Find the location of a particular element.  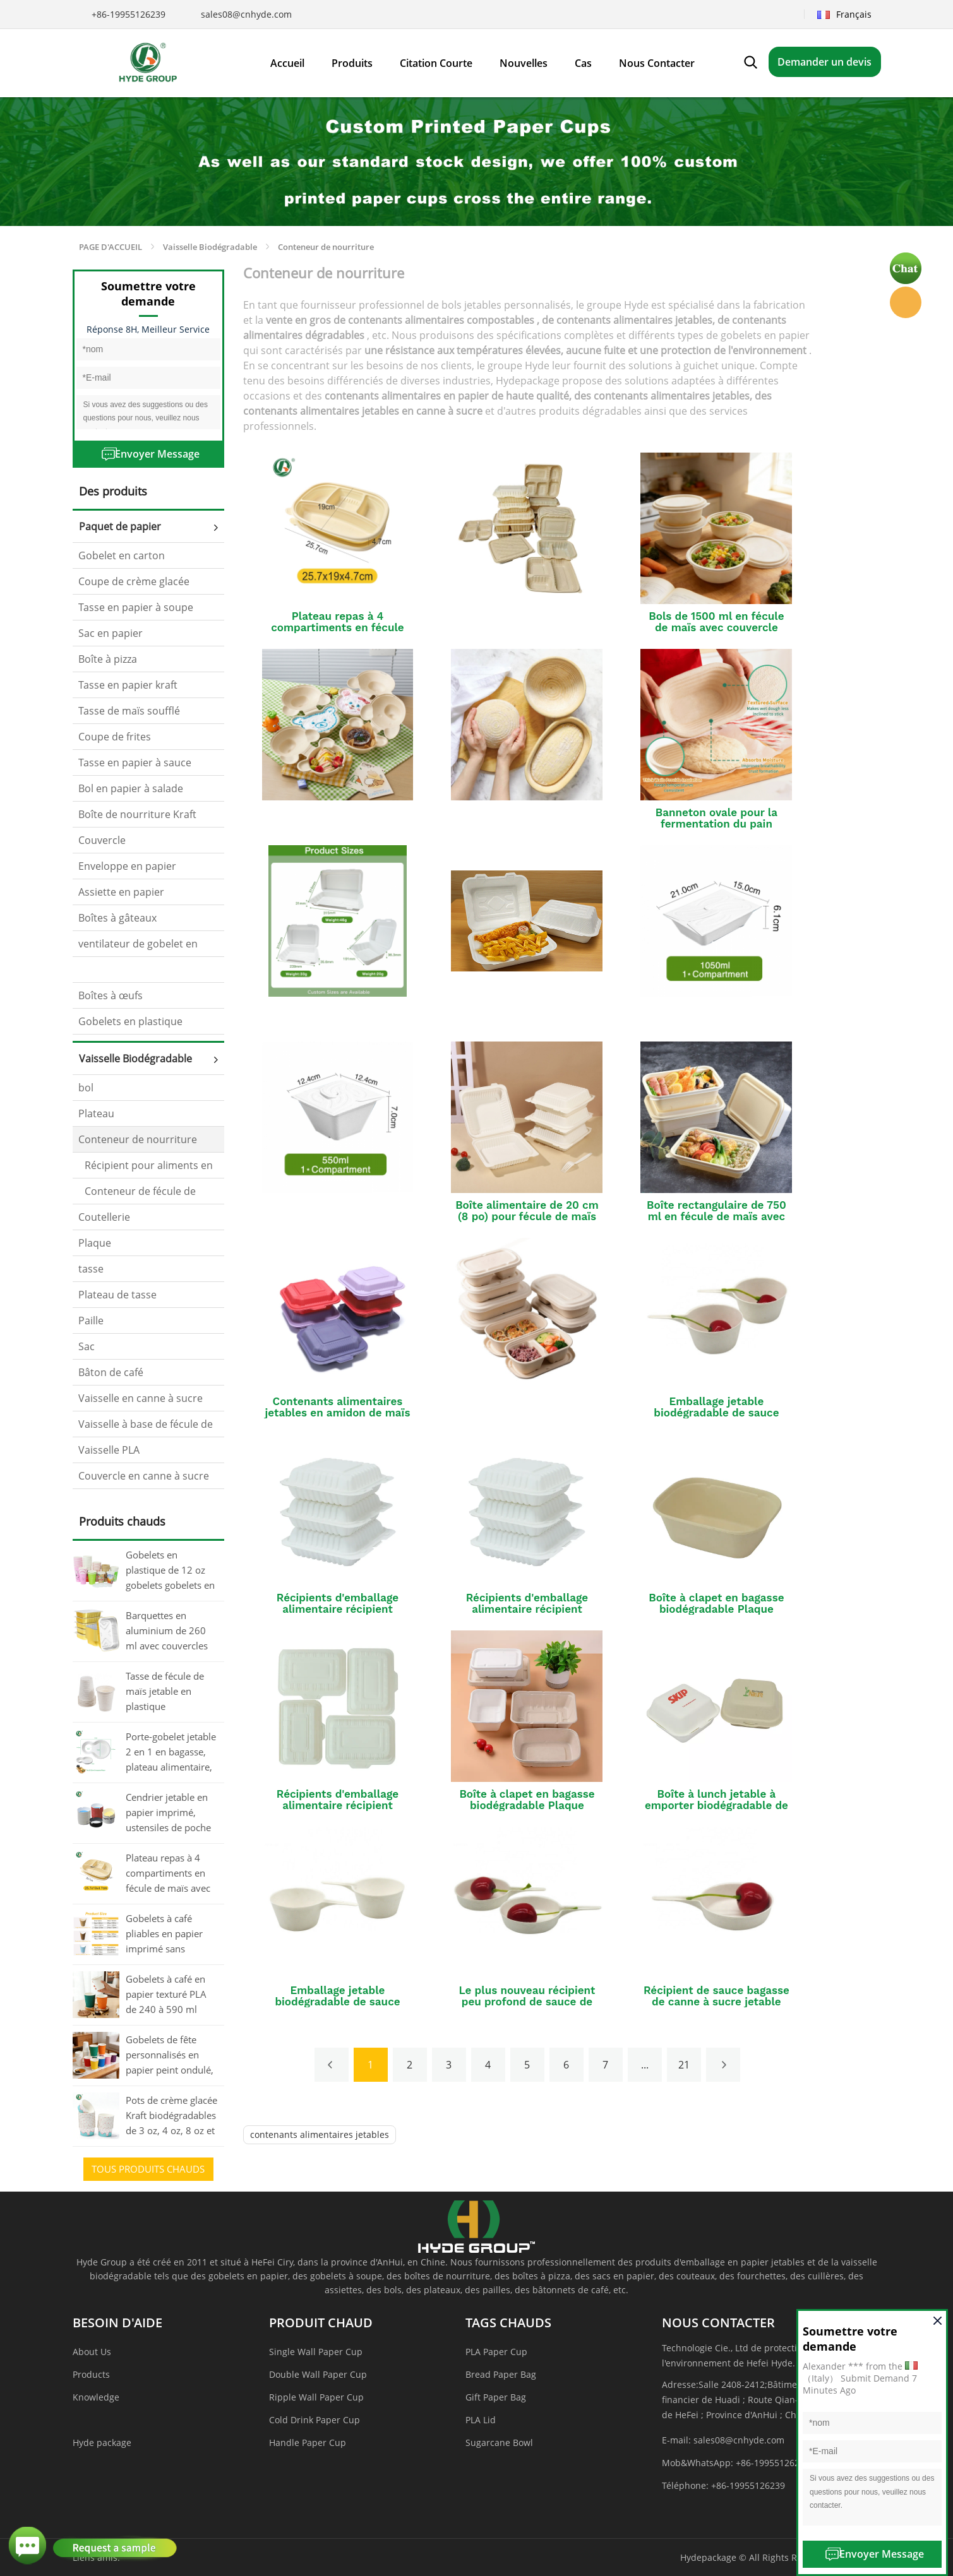

tous Produits chauds is located at coordinates (148, 2169).